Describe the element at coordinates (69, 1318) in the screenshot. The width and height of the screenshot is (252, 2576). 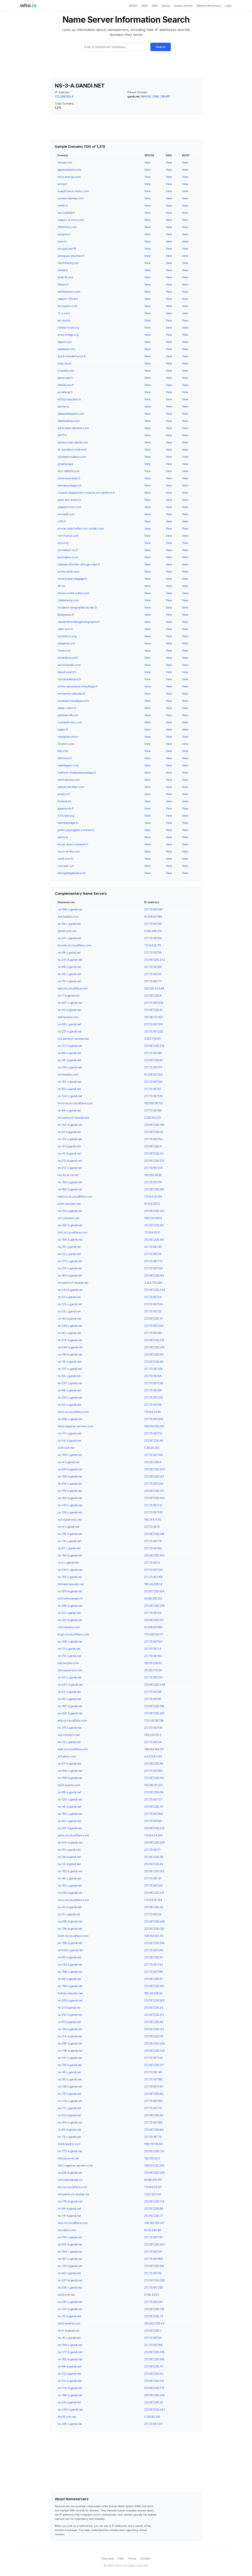
I see `ns-40-b.gandi.net` at that location.